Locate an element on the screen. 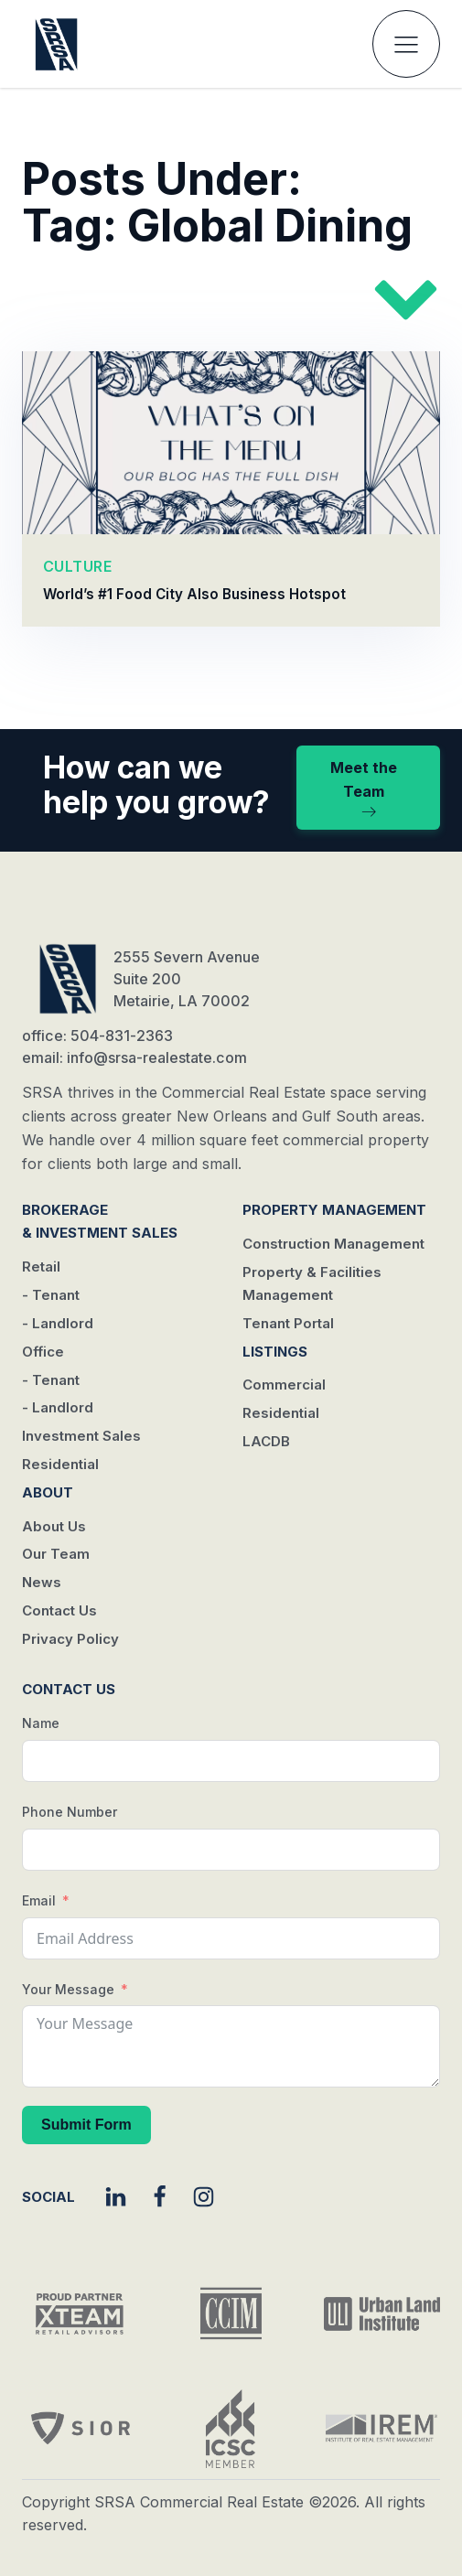 The width and height of the screenshot is (462, 2576). About Us is located at coordinates (54, 1526).